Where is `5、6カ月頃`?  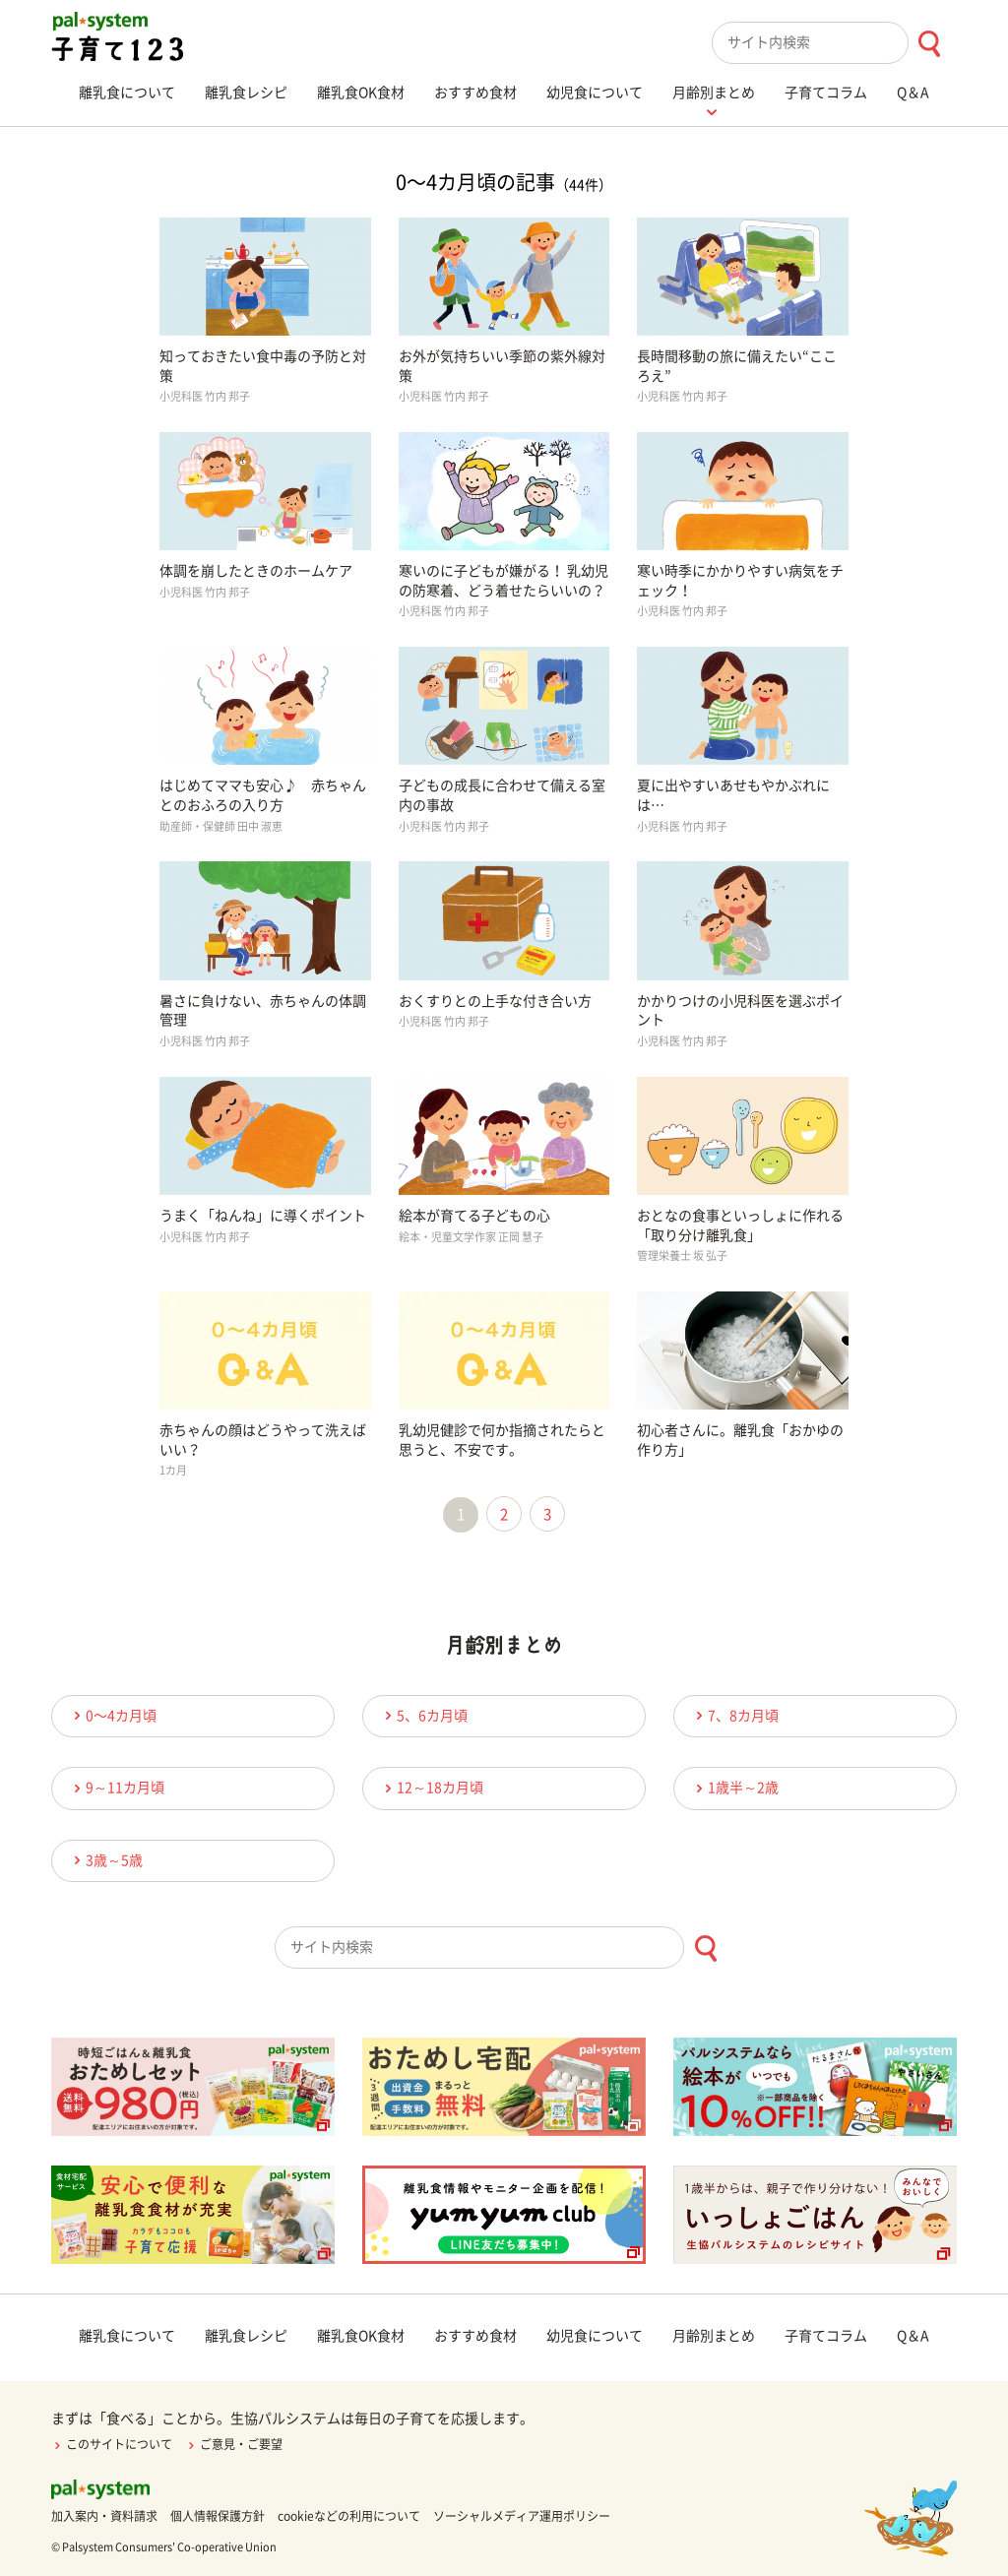 5、6カ月頃 is located at coordinates (423, 1715).